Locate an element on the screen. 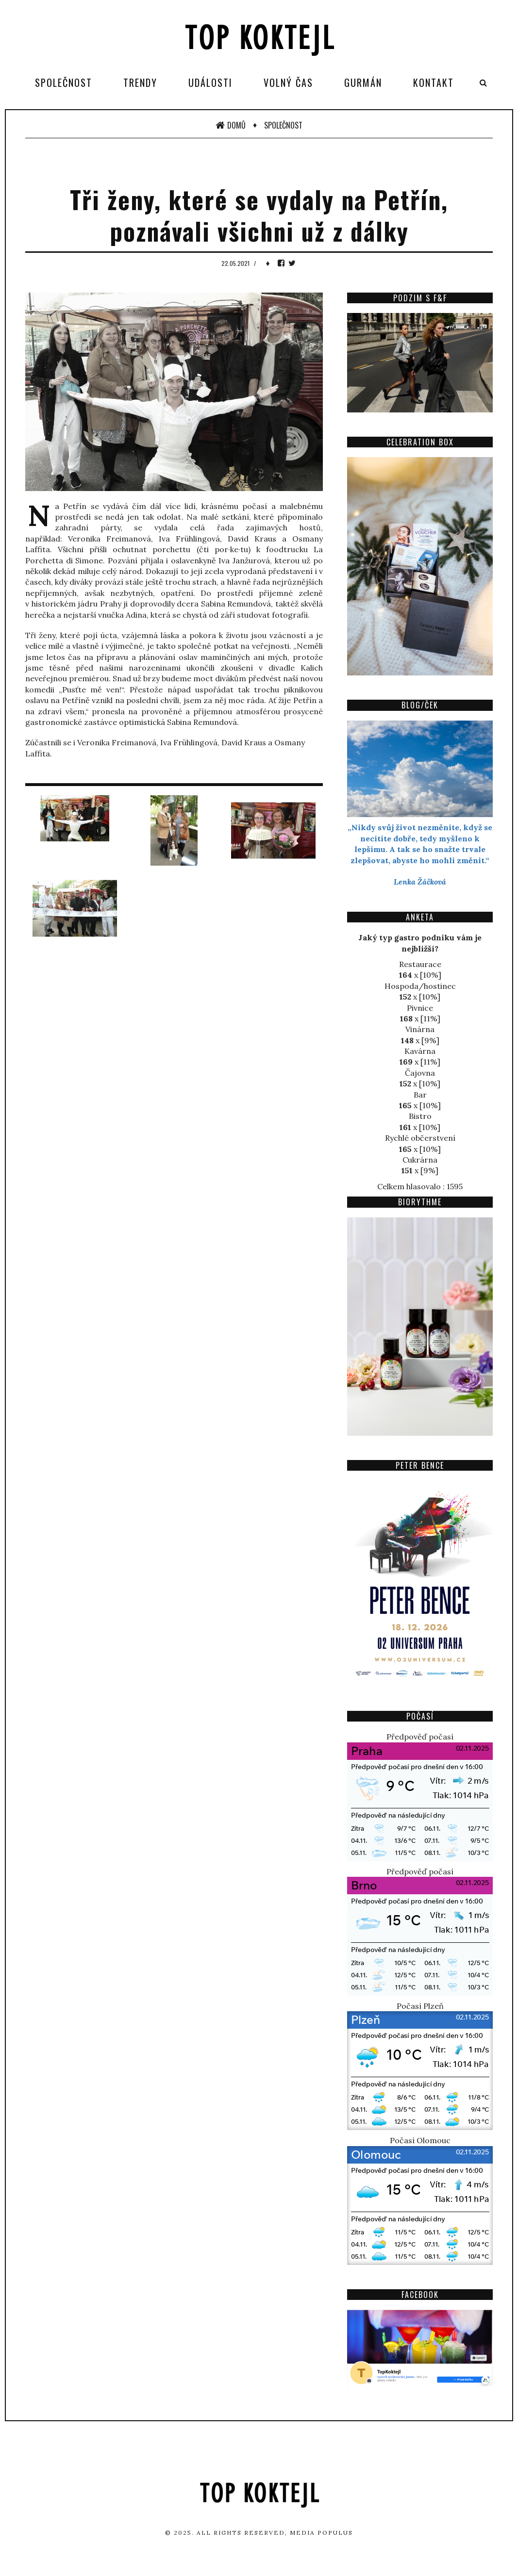 Image resolution: width=518 pixels, height=2576 pixels. Cukrárna is located at coordinates (419, 1160).